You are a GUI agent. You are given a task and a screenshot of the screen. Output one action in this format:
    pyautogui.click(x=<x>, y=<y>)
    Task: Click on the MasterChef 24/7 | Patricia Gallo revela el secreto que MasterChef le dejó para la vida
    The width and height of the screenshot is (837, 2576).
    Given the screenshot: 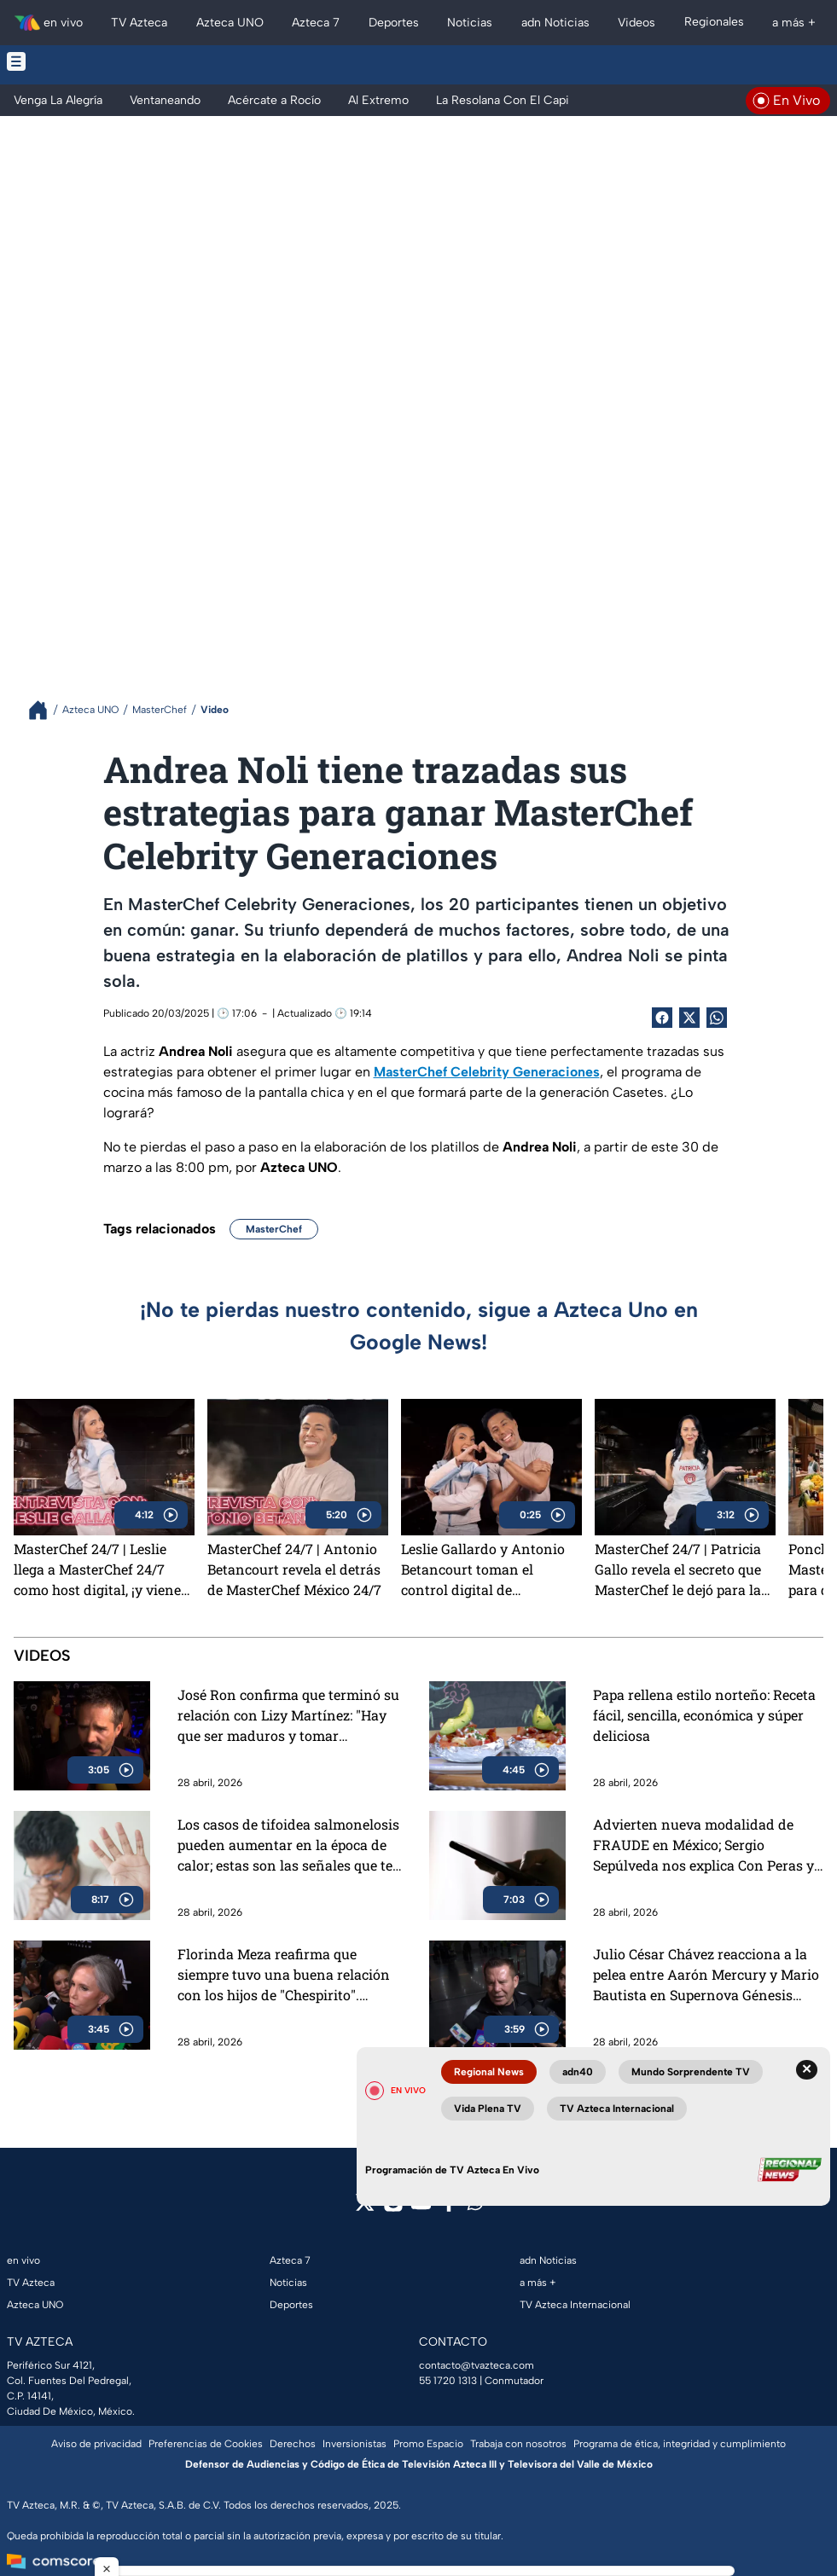 What is the action you would take?
    pyautogui.click(x=678, y=1569)
    